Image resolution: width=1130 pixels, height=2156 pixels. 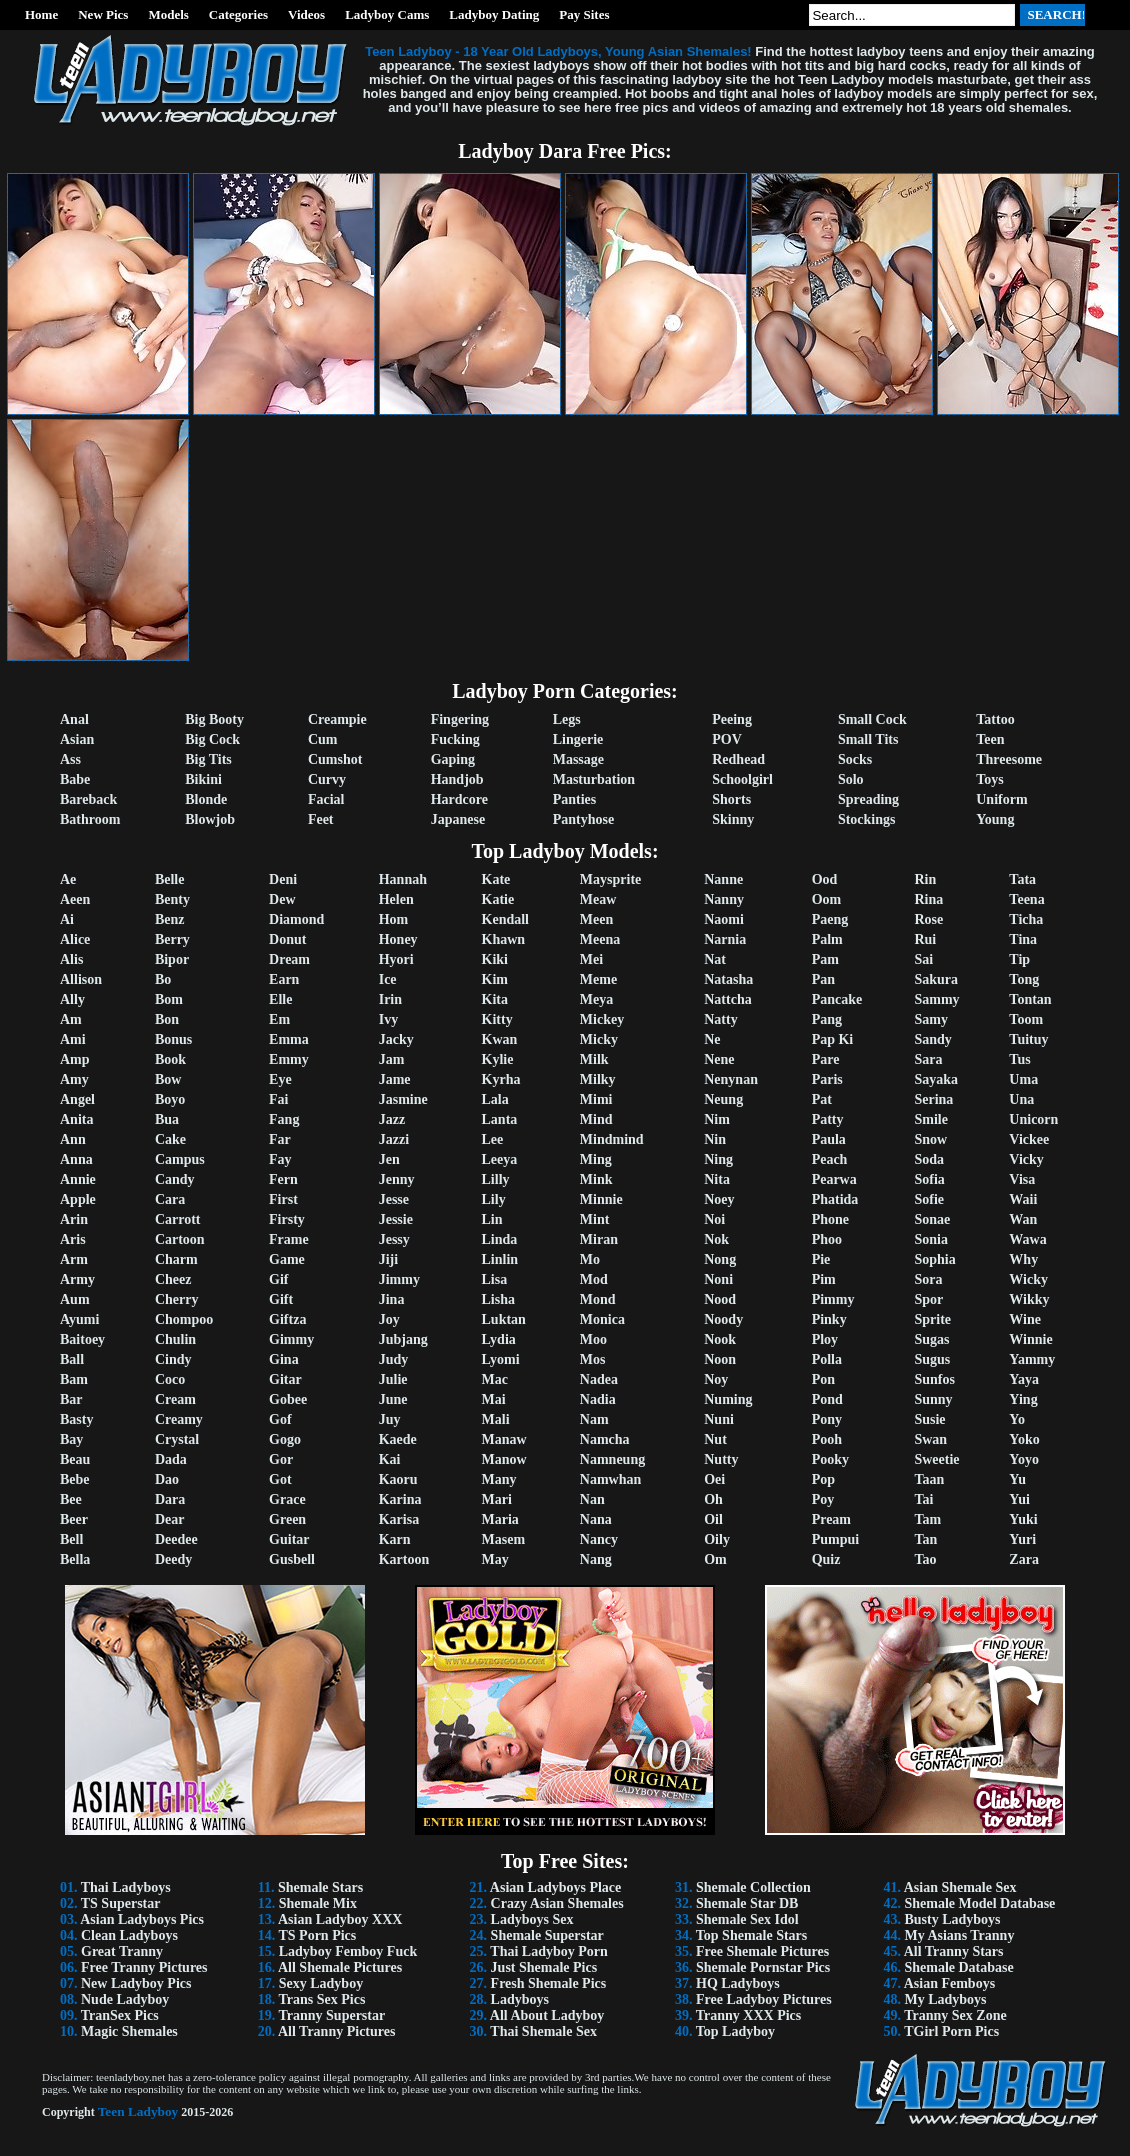 What do you see at coordinates (327, 779) in the screenshot?
I see `Curvy` at bounding box center [327, 779].